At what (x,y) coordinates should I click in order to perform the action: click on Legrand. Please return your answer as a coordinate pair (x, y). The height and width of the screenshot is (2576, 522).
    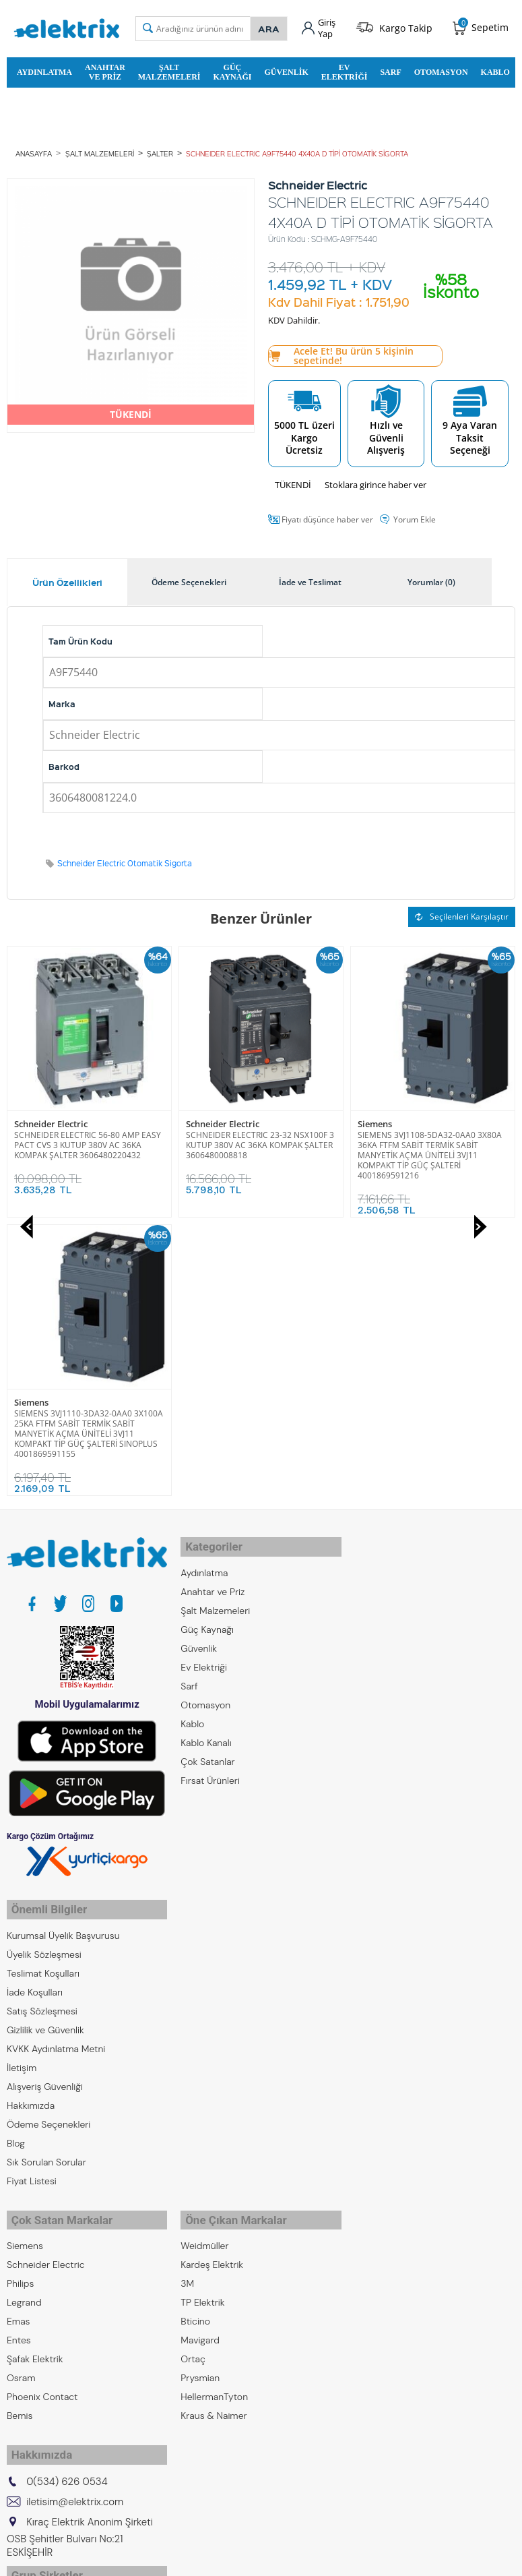
    Looking at the image, I should click on (24, 2007).